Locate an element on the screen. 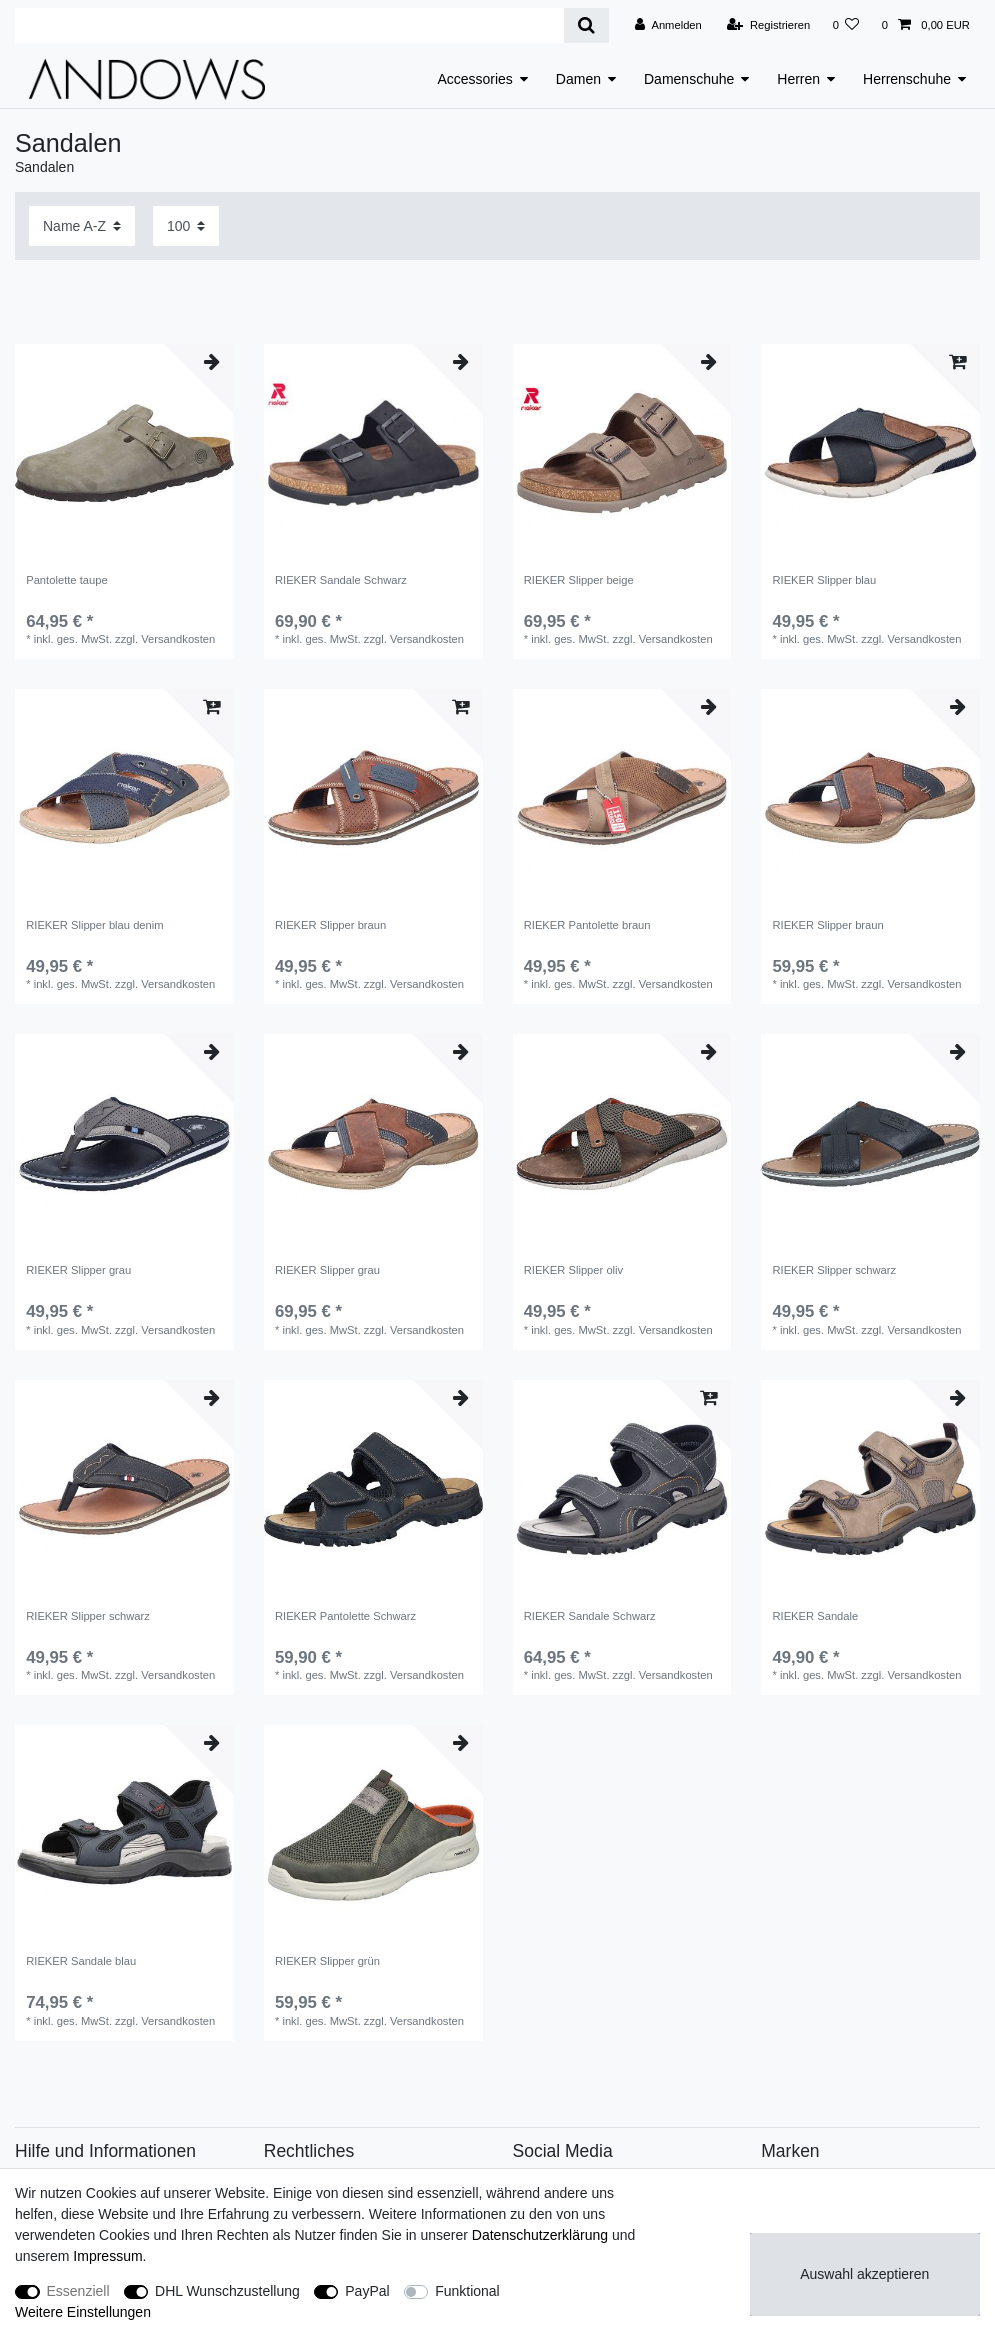 The width and height of the screenshot is (995, 2337). Herrenschuhe is located at coordinates (907, 79).